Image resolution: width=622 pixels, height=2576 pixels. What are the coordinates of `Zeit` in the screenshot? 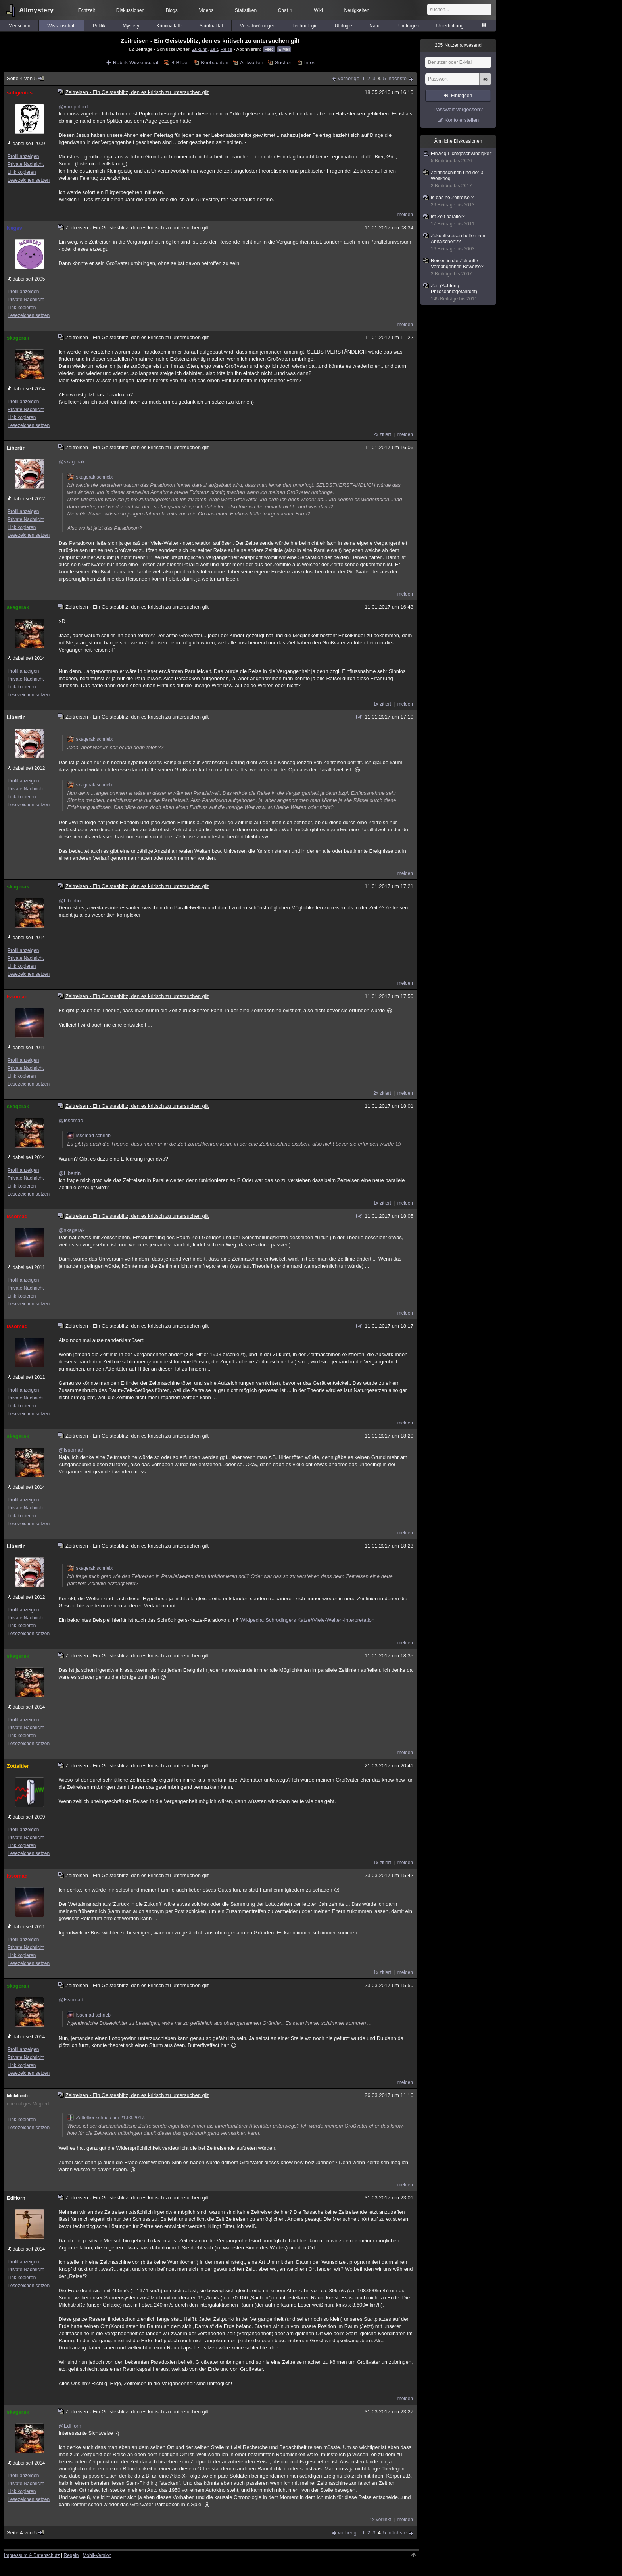 It's located at (214, 49).